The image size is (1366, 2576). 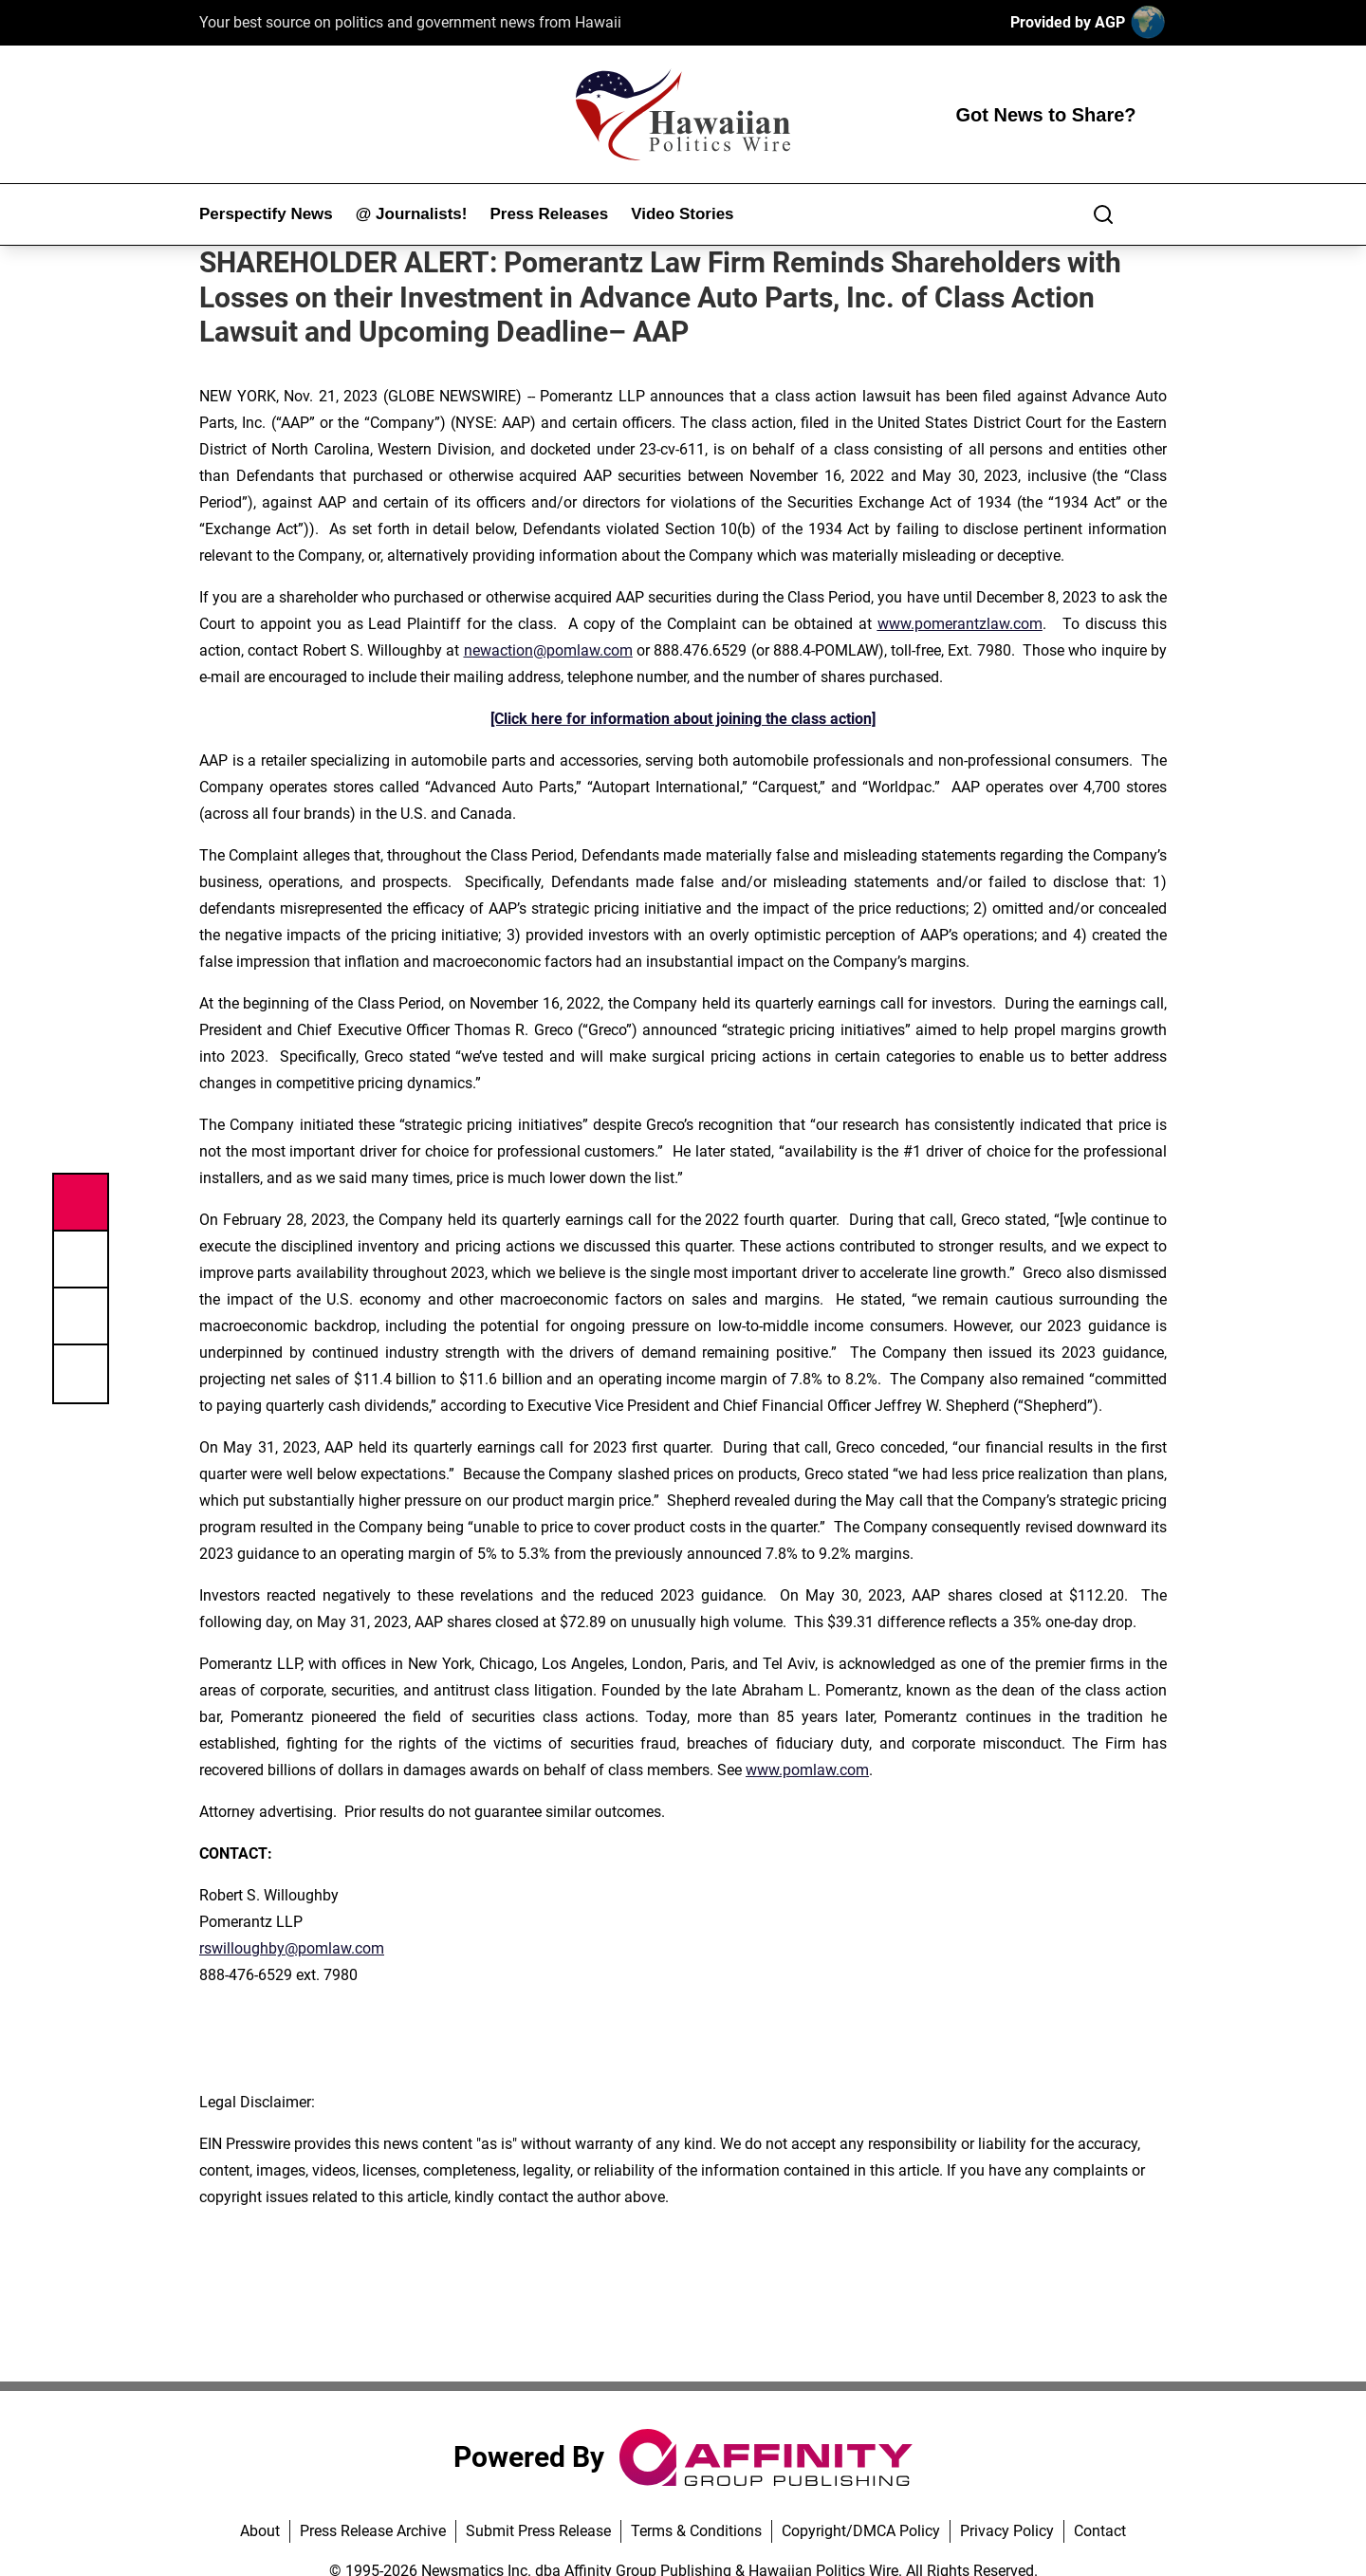 What do you see at coordinates (548, 214) in the screenshot?
I see `Press Releases` at bounding box center [548, 214].